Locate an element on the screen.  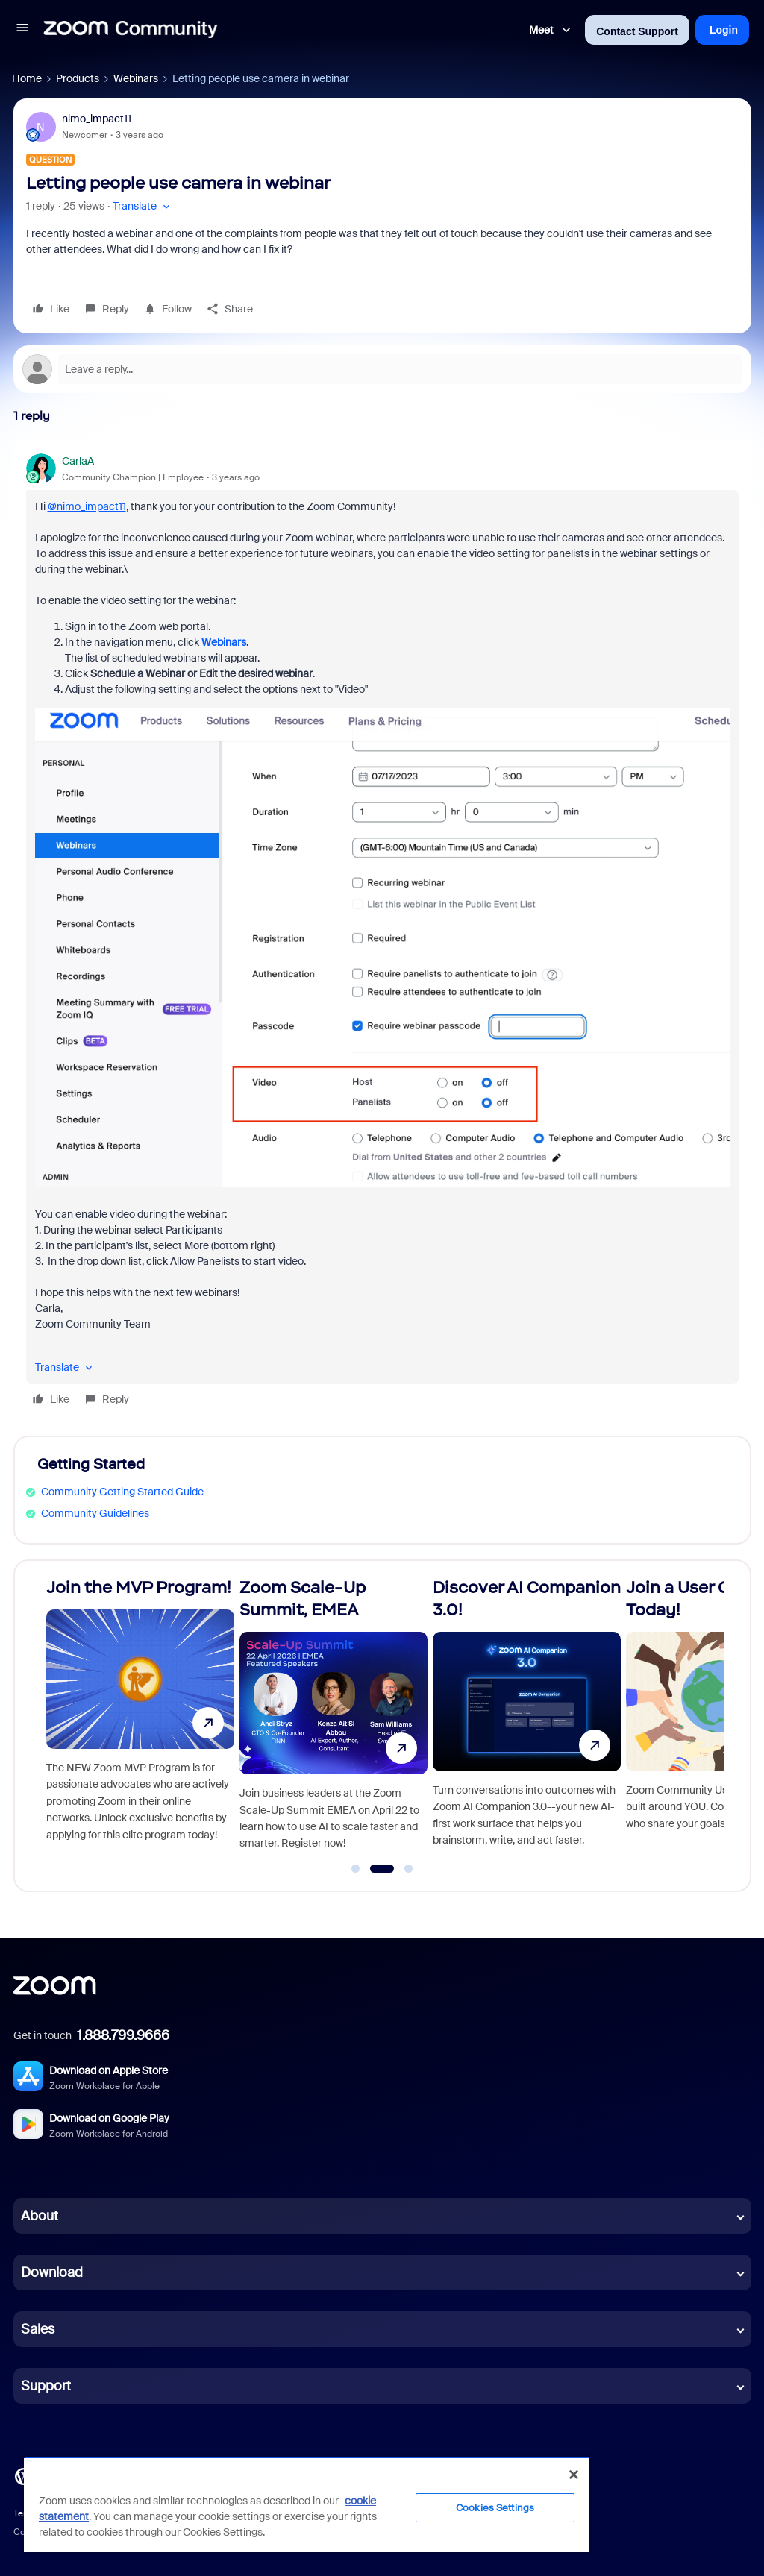
[Blog] is located at coordinates (23, 2475).